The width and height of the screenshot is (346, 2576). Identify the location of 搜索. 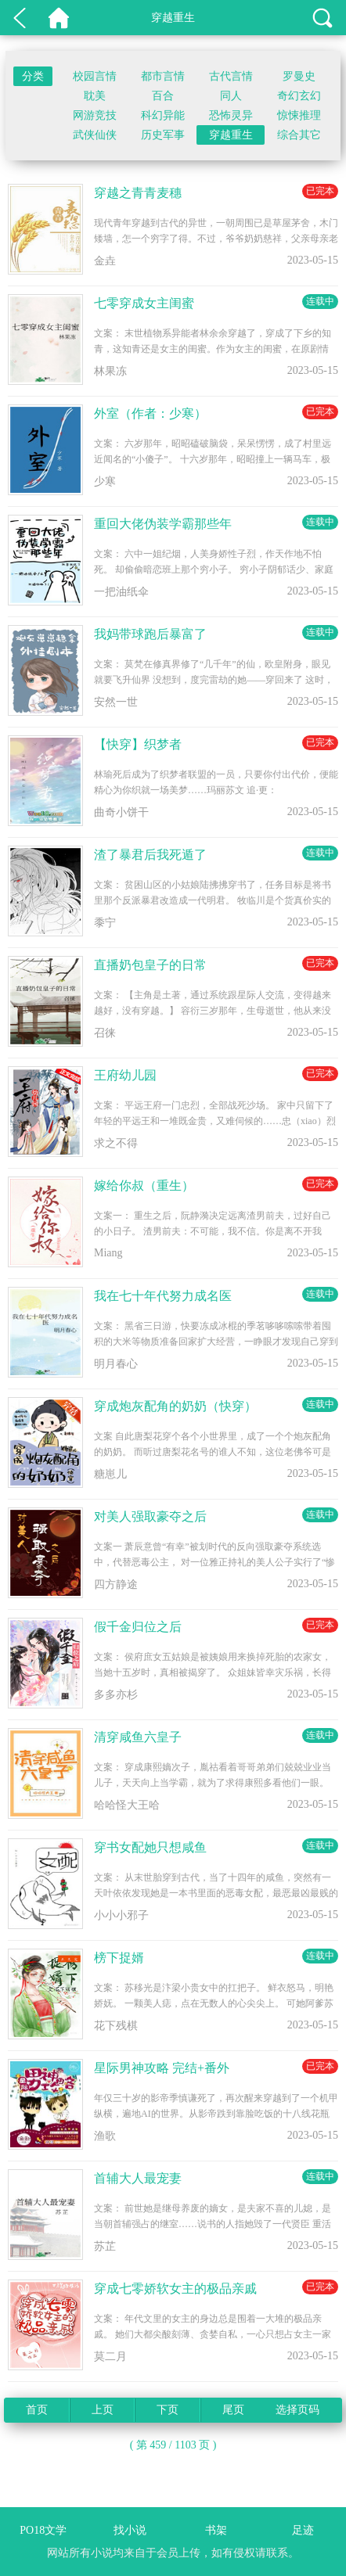
(322, 17).